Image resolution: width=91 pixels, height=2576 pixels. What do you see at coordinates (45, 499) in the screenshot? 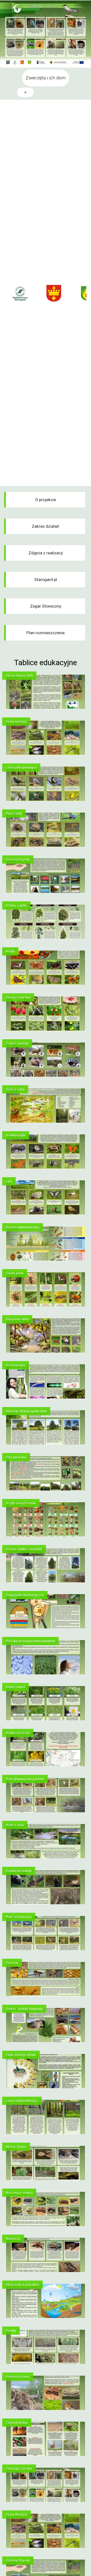
I see `O projekcie` at bounding box center [45, 499].